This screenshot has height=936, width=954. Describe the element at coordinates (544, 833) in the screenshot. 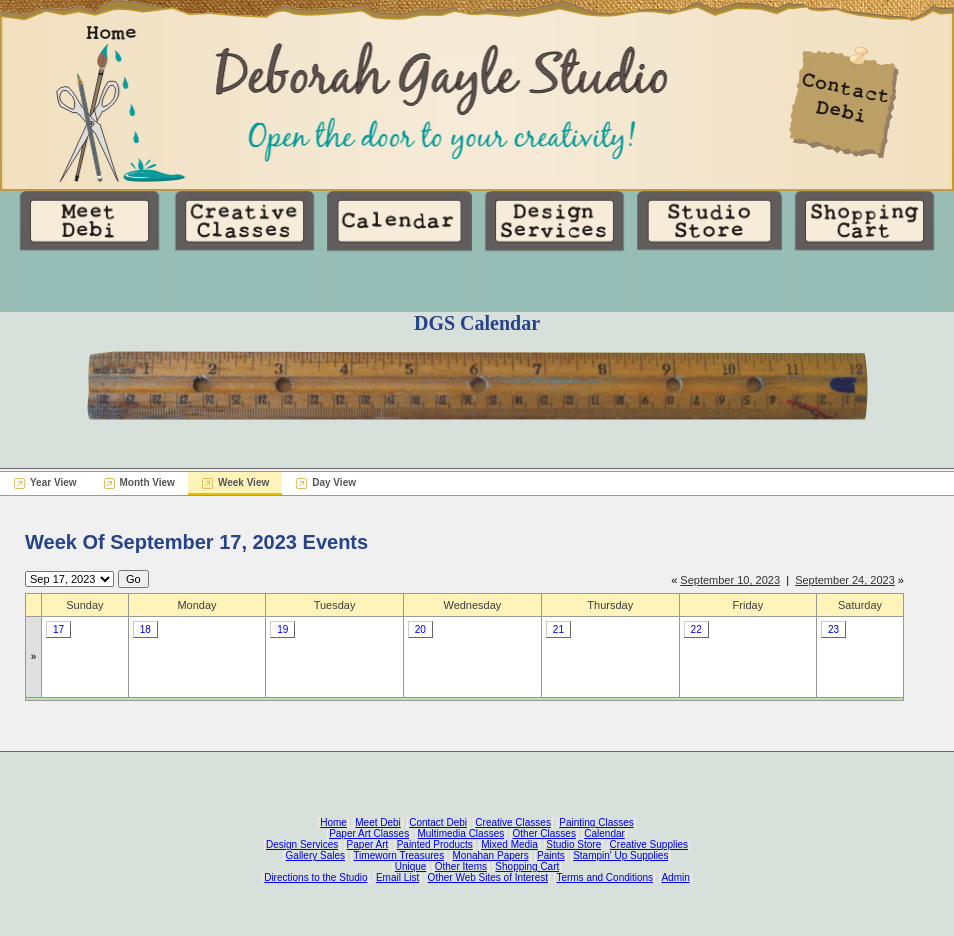

I see `Other Classes` at that location.